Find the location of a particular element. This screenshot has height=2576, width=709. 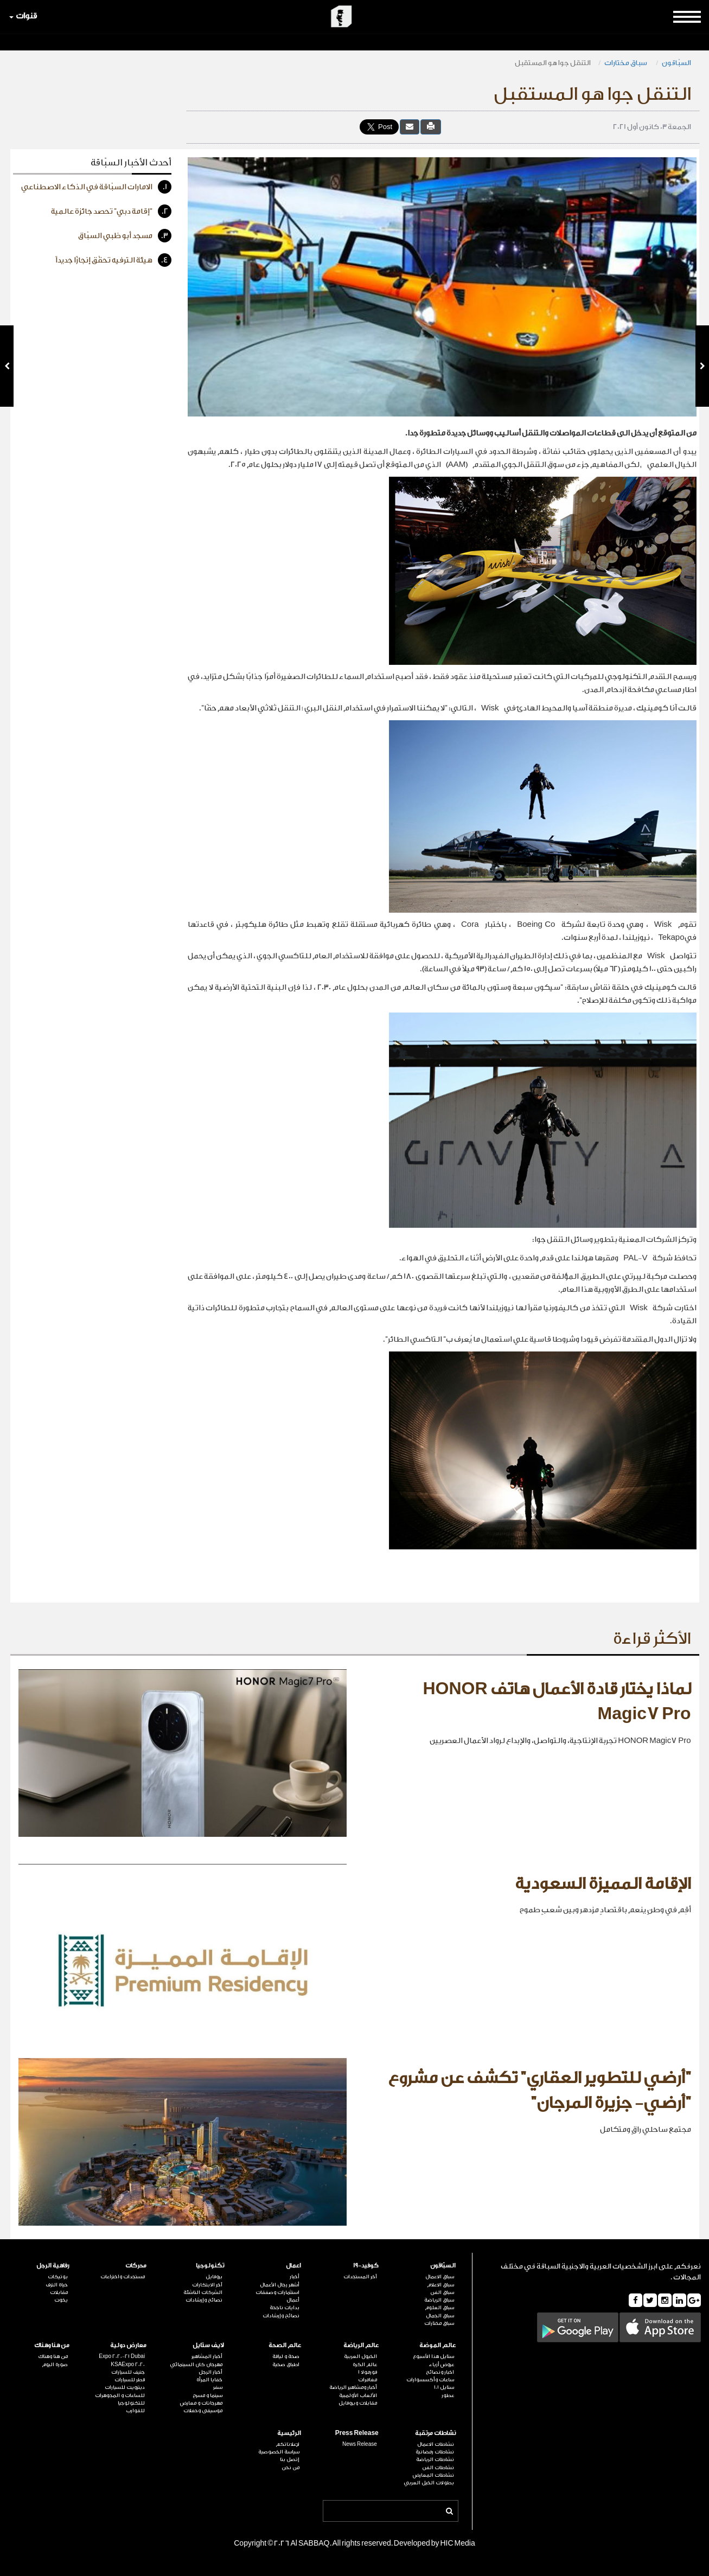

اخبار ونصائح is located at coordinates (440, 2372).